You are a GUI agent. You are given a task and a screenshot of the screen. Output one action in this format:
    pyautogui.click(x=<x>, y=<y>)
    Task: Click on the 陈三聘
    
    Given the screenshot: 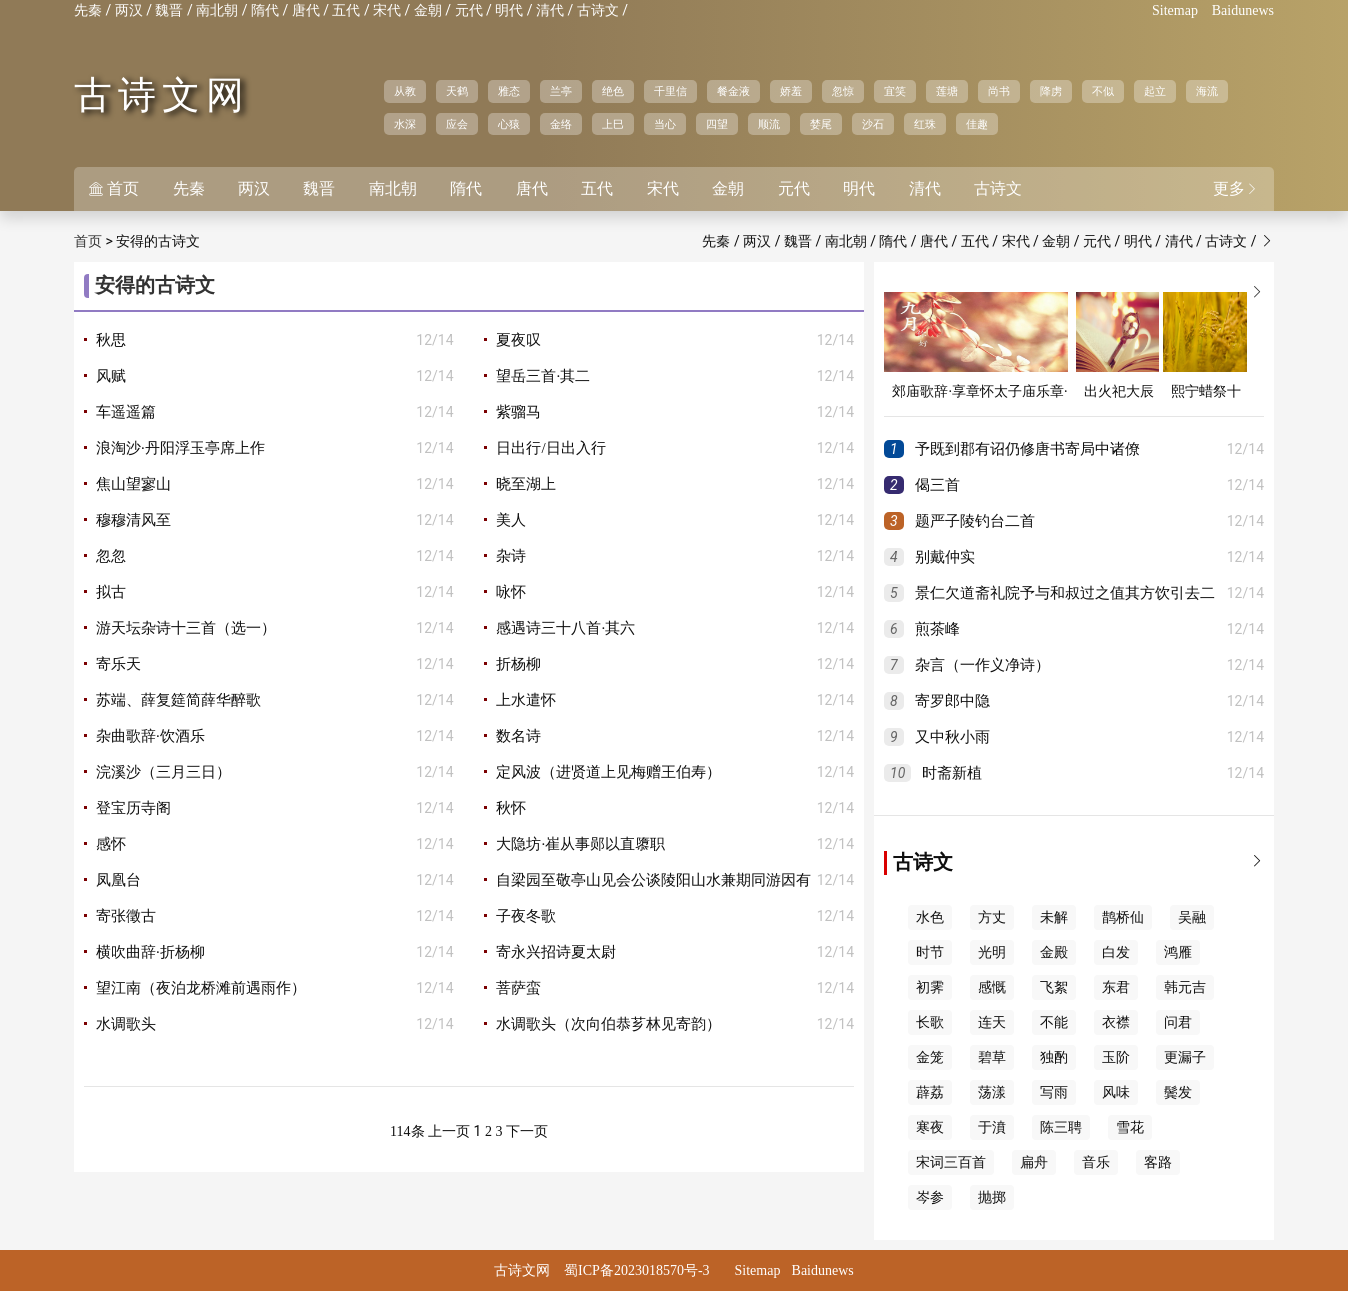 What is the action you would take?
    pyautogui.click(x=1061, y=1127)
    